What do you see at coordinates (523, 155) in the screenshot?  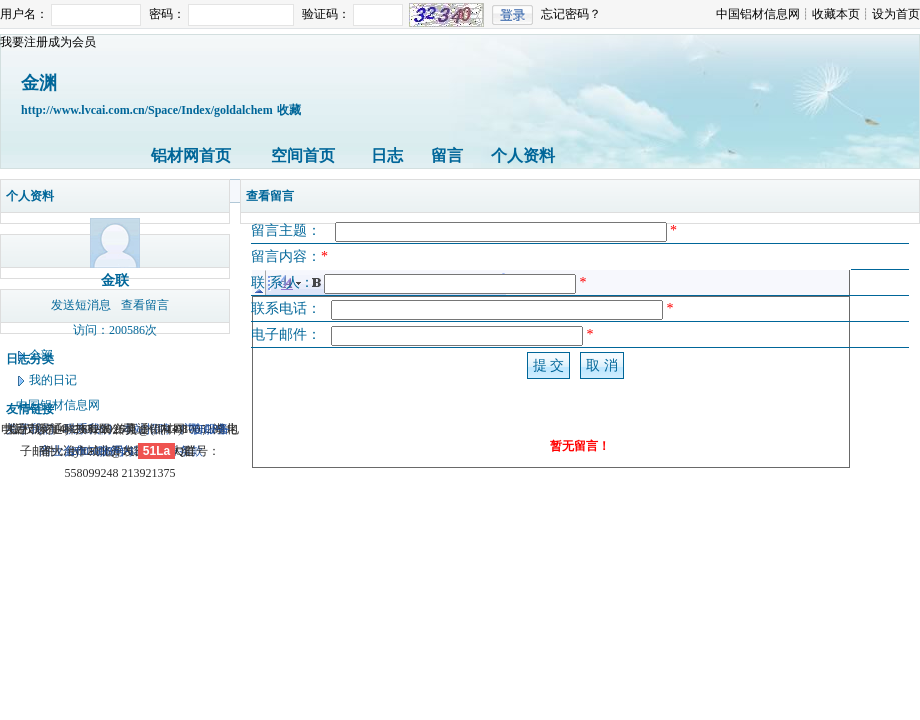 I see `个人资料` at bounding box center [523, 155].